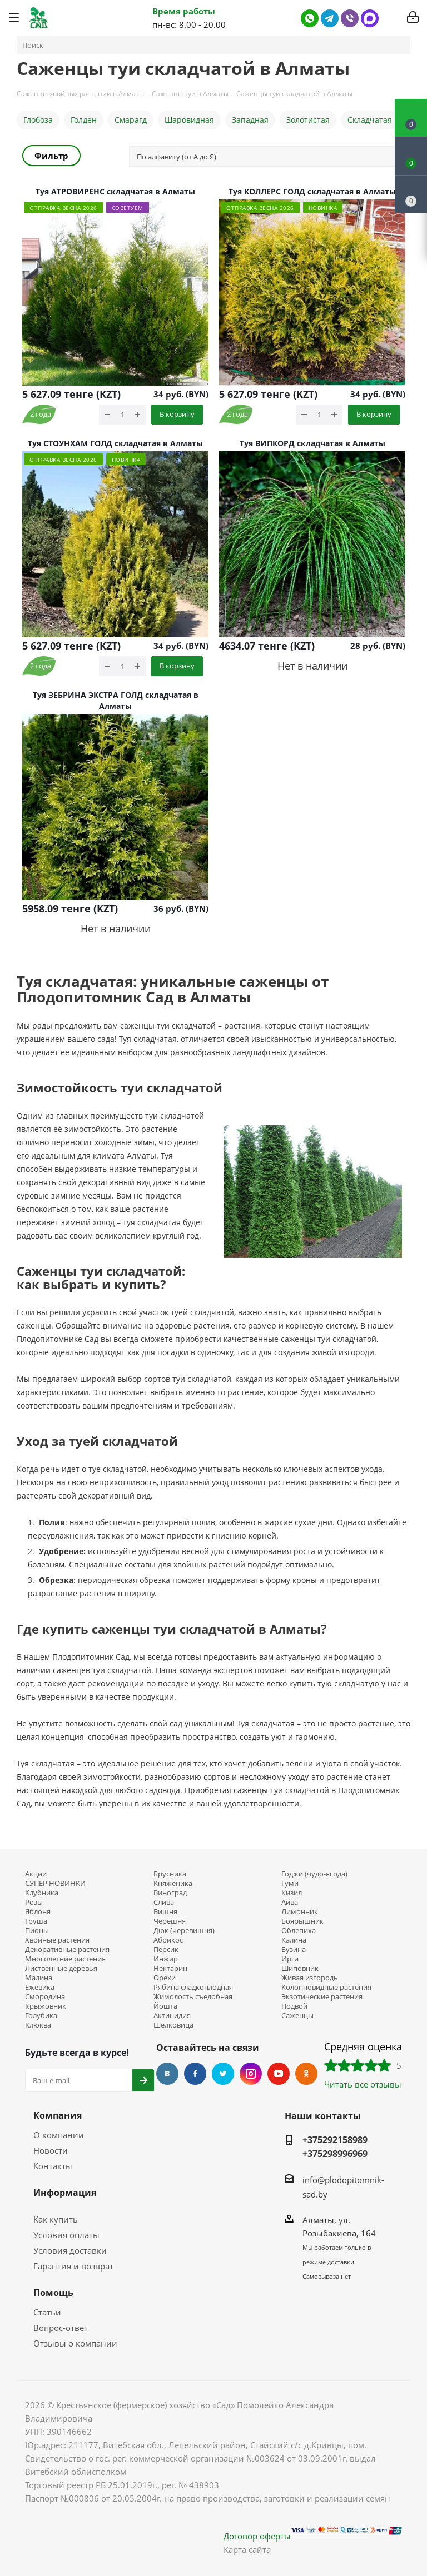  I want to click on Новости, so click(50, 2150).